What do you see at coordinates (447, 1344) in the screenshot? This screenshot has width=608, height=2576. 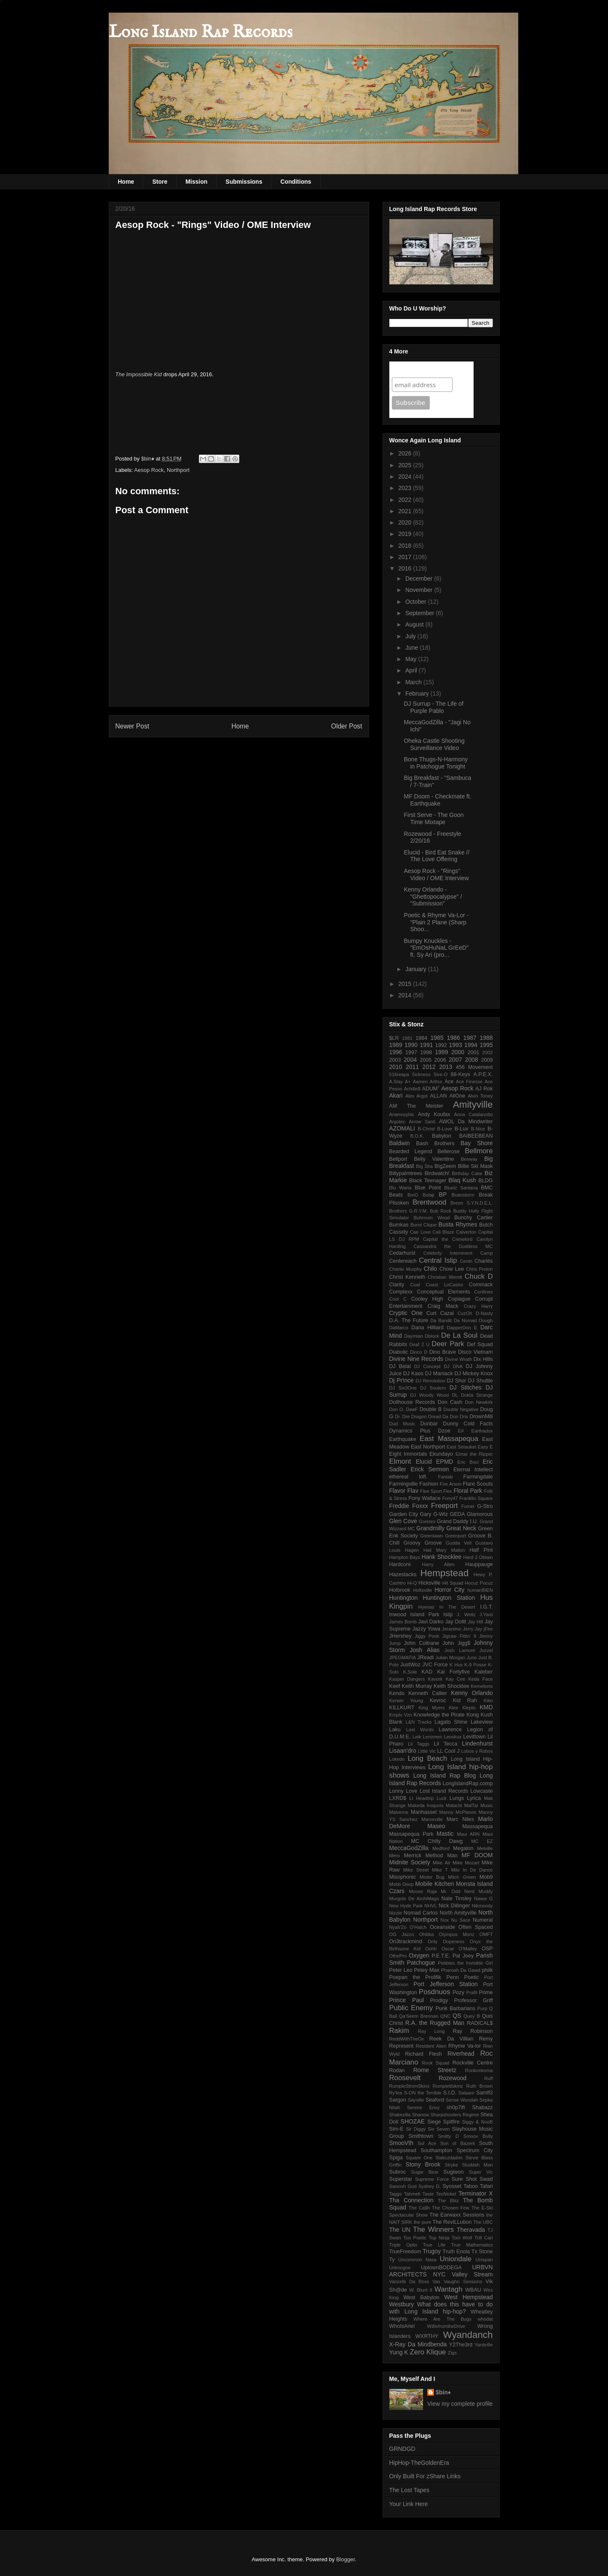 I see `Deer Park` at bounding box center [447, 1344].